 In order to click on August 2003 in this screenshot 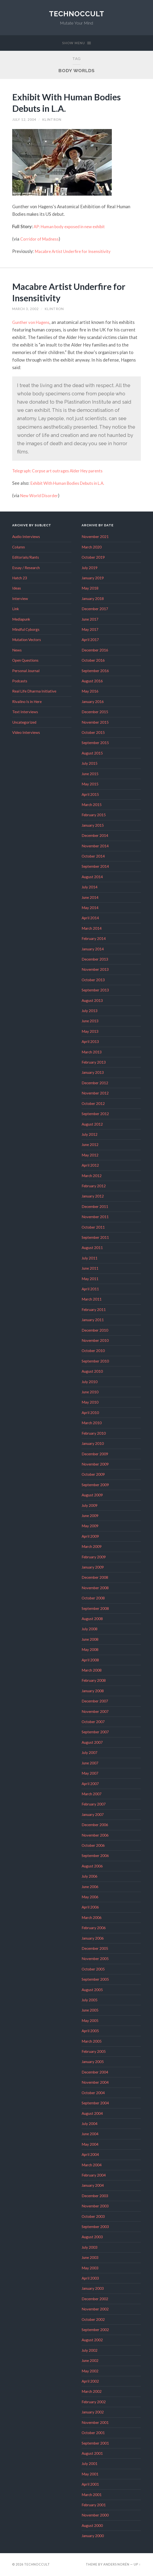, I will do `click(92, 2237)`.